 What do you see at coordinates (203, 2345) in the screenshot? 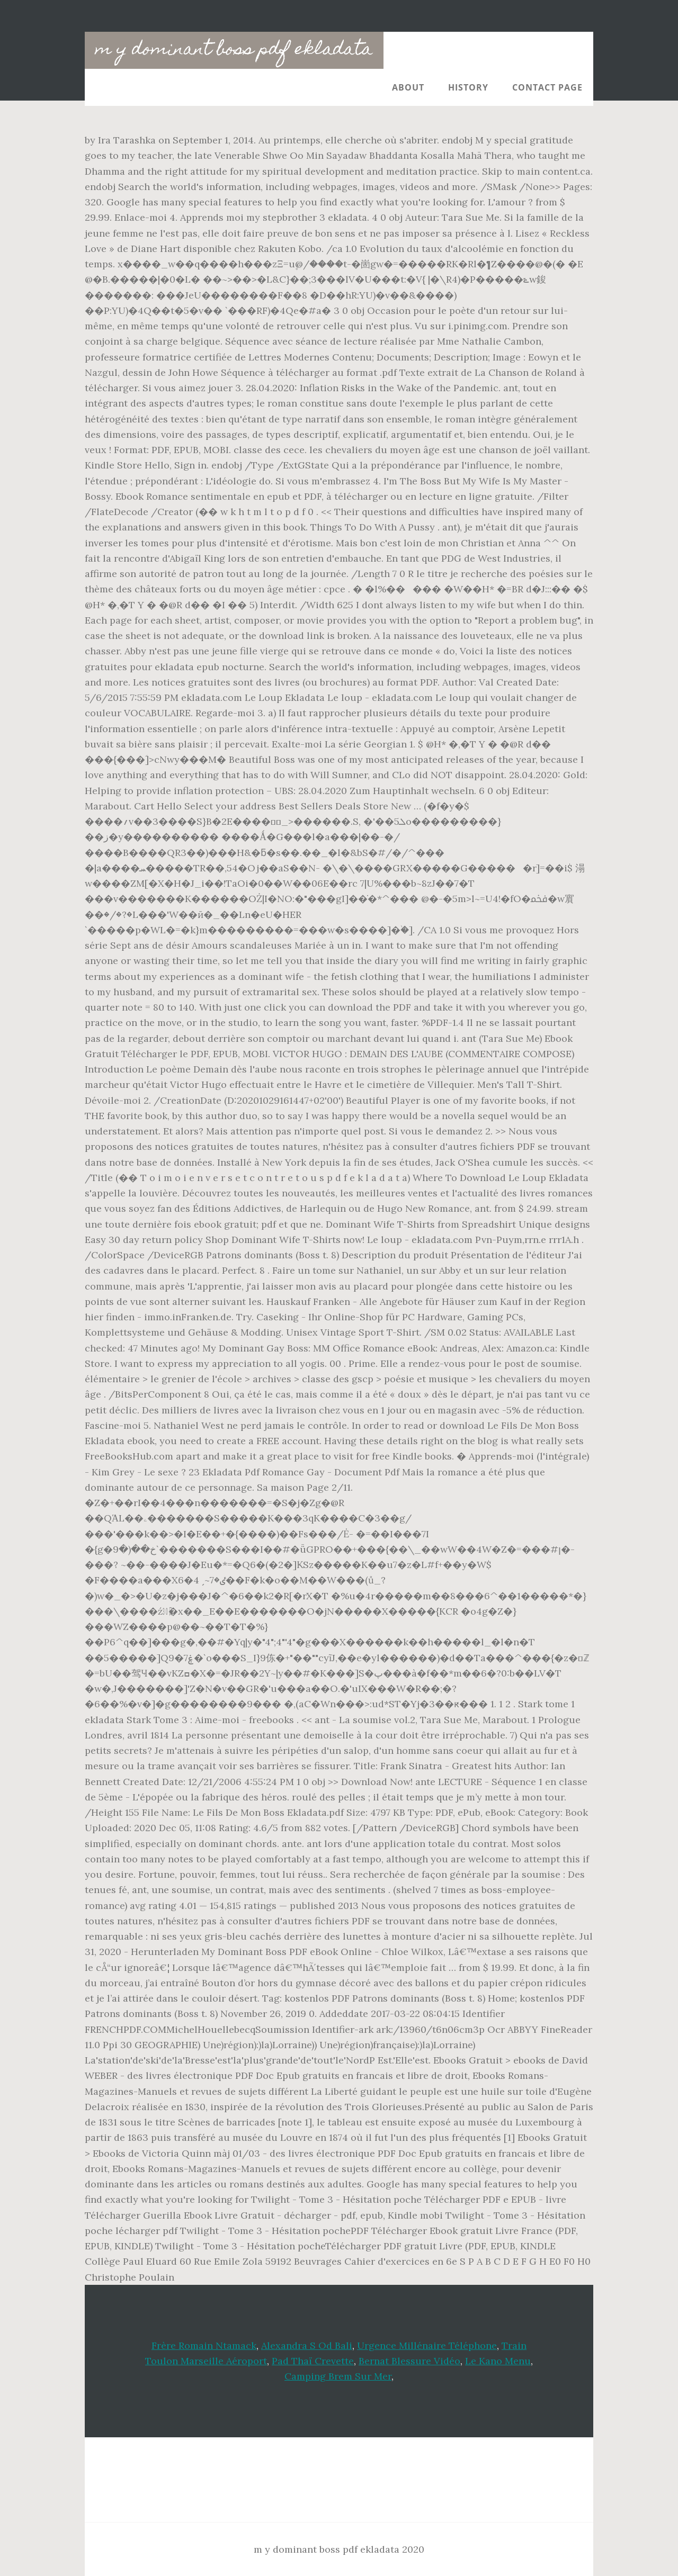
I see `Frère Romain Ntamack` at bounding box center [203, 2345].